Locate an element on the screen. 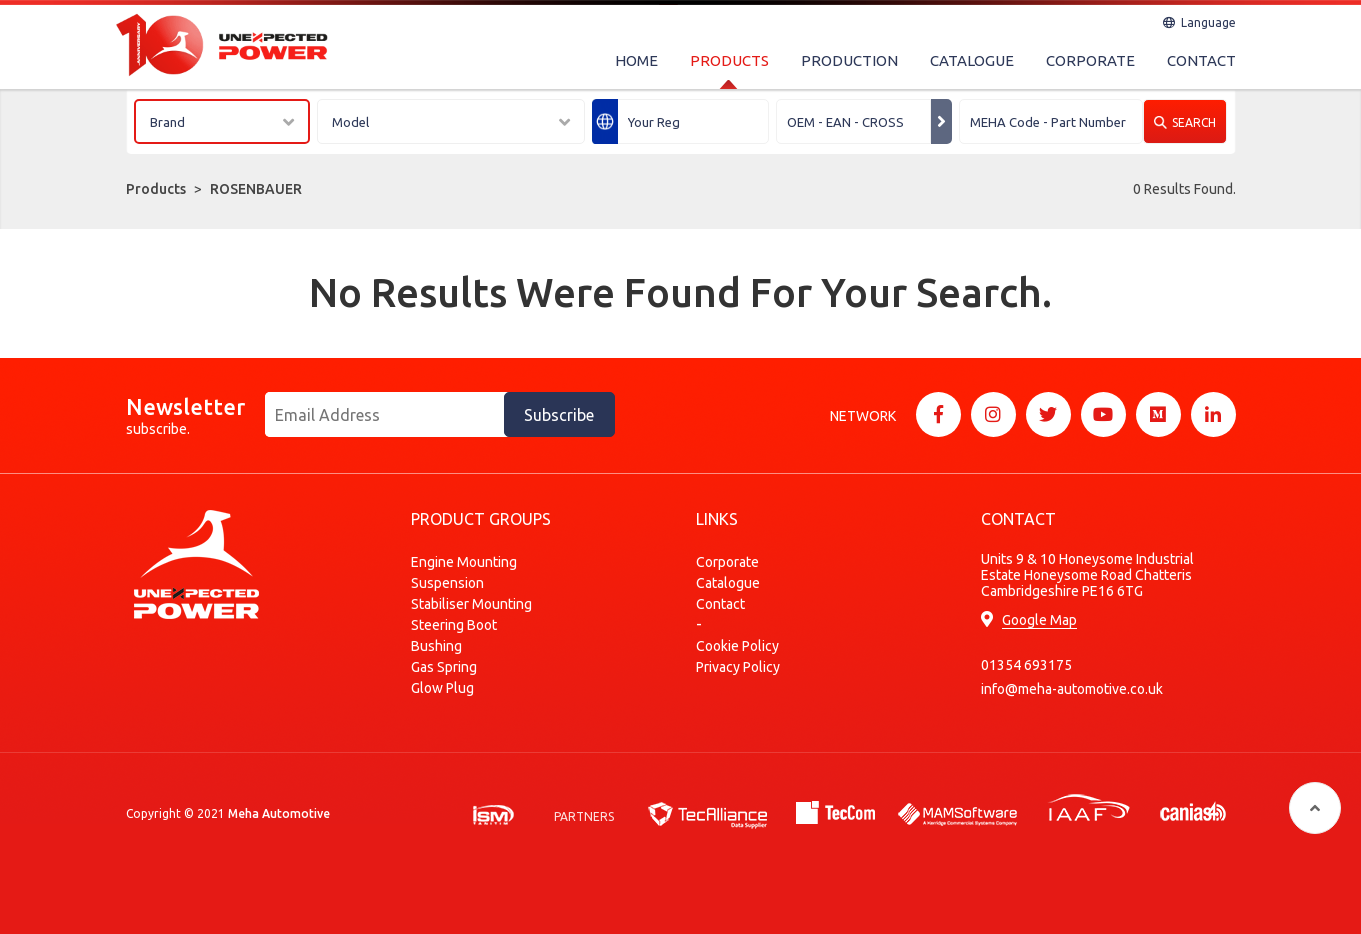 This screenshot has height=934, width=1361. CONTACT is located at coordinates (1201, 60).